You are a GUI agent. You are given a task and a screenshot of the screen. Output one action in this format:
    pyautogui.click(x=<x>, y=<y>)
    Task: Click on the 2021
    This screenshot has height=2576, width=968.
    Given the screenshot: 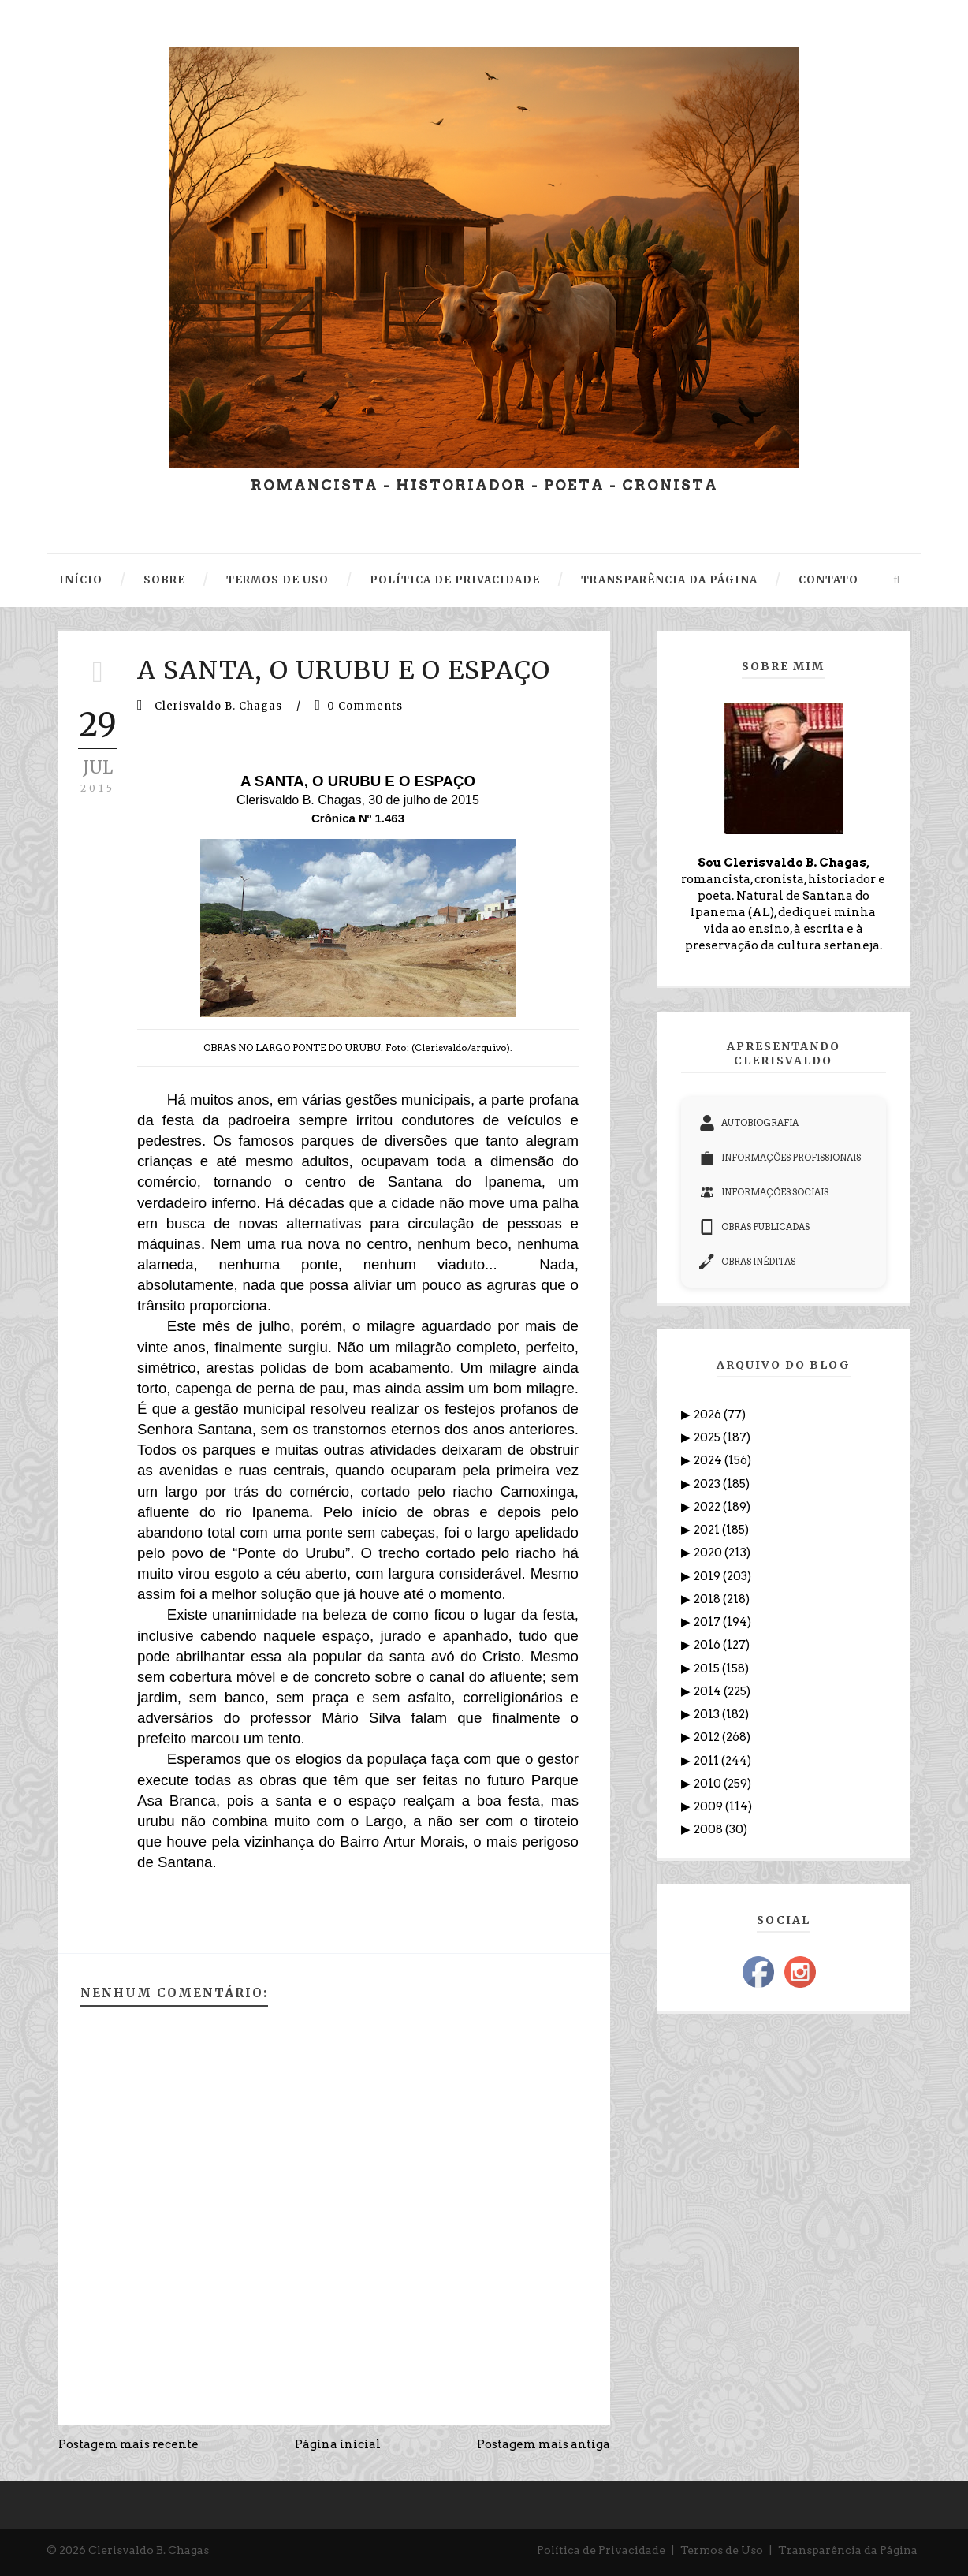 What is the action you would take?
    pyautogui.click(x=708, y=1530)
    